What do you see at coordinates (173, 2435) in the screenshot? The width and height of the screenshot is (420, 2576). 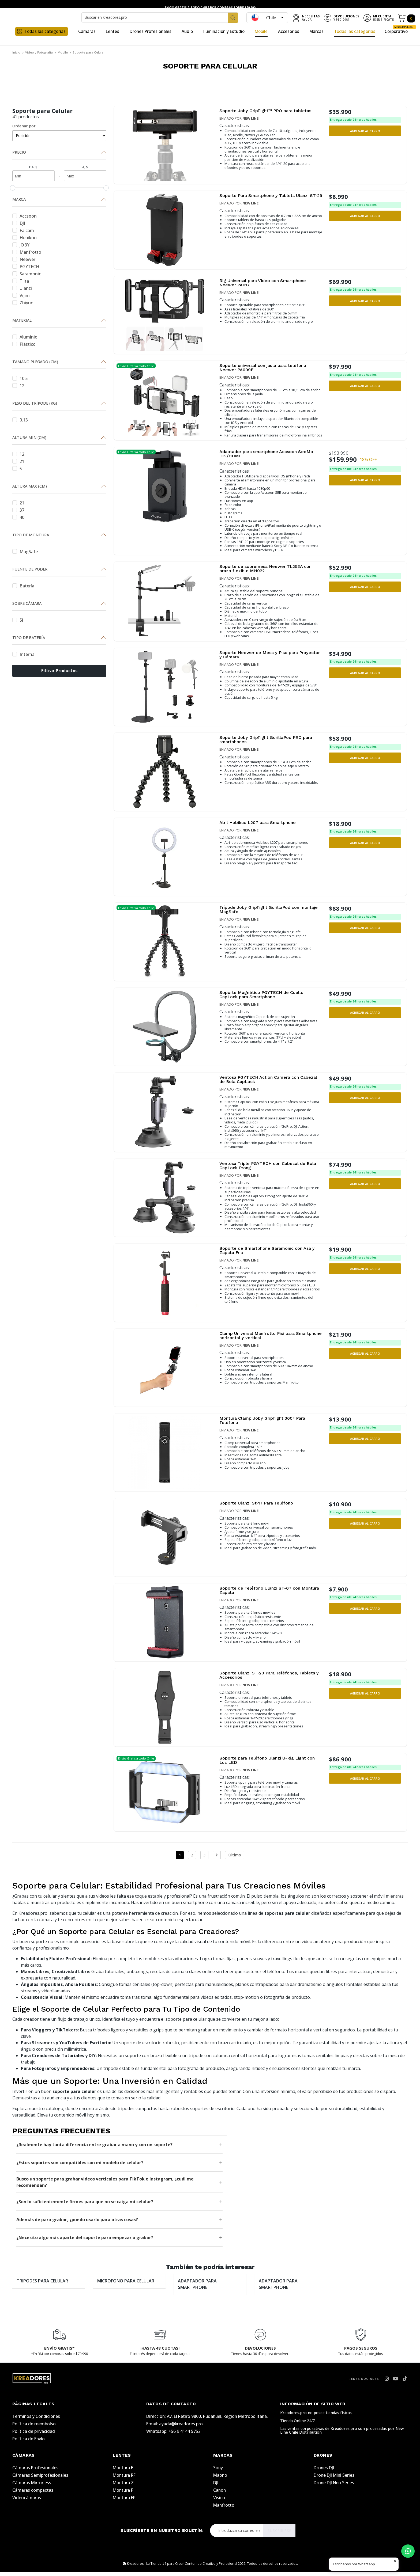 I see `Whatsapp: +56 9 4144 5752` at bounding box center [173, 2435].